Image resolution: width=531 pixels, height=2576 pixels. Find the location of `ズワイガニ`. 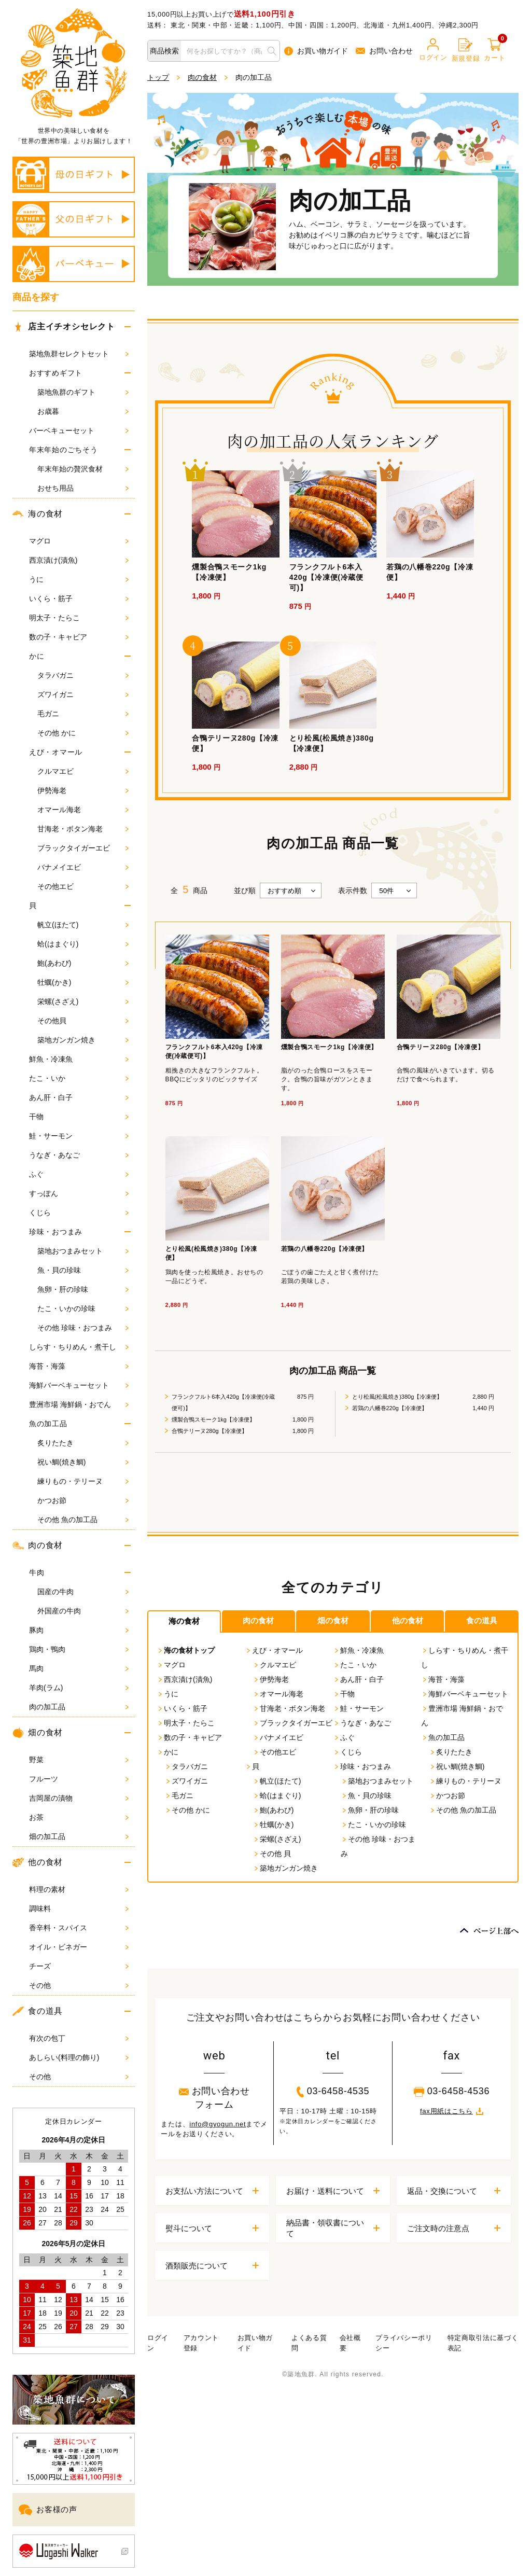

ズワイガニ is located at coordinates (83, 694).